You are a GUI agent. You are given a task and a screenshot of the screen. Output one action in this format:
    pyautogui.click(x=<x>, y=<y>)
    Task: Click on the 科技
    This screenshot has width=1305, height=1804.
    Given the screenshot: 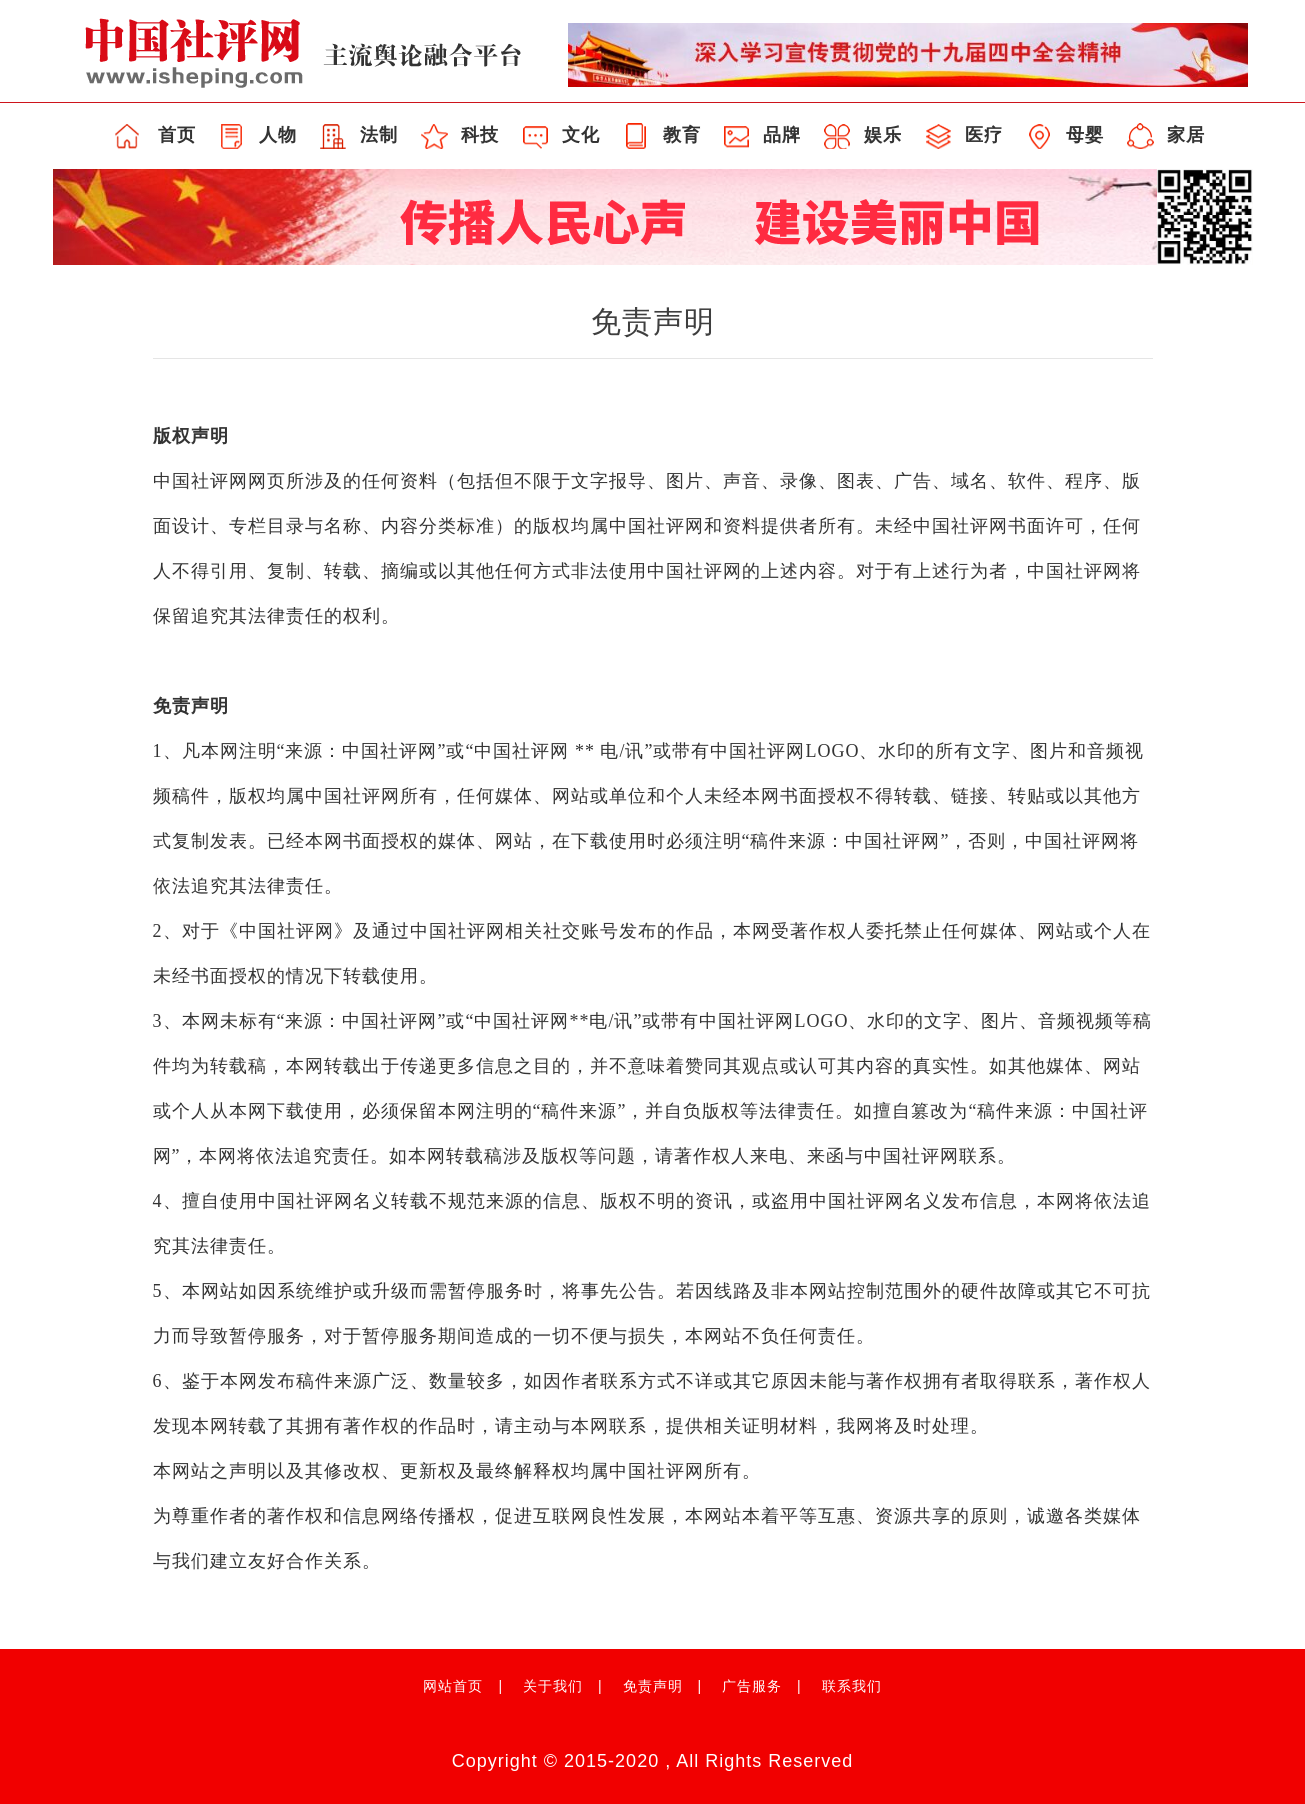 What is the action you would take?
    pyautogui.click(x=480, y=135)
    